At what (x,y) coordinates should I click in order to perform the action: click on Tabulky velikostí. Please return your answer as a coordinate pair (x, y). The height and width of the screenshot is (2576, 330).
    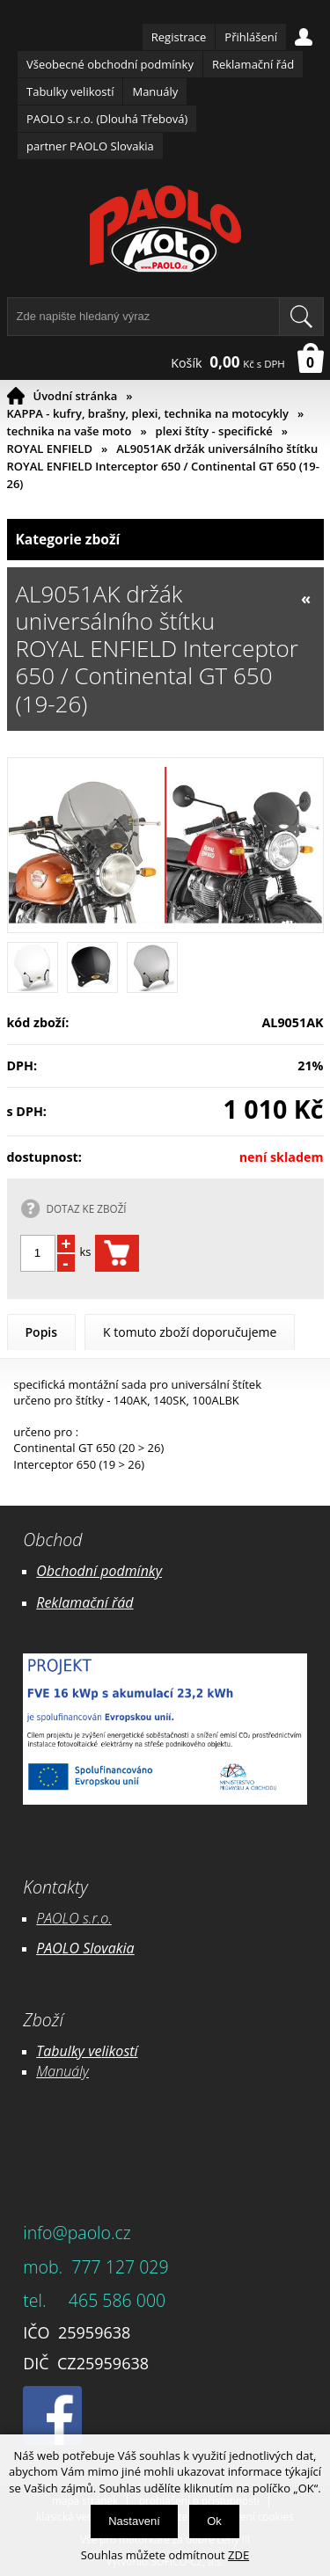
    Looking at the image, I should click on (70, 91).